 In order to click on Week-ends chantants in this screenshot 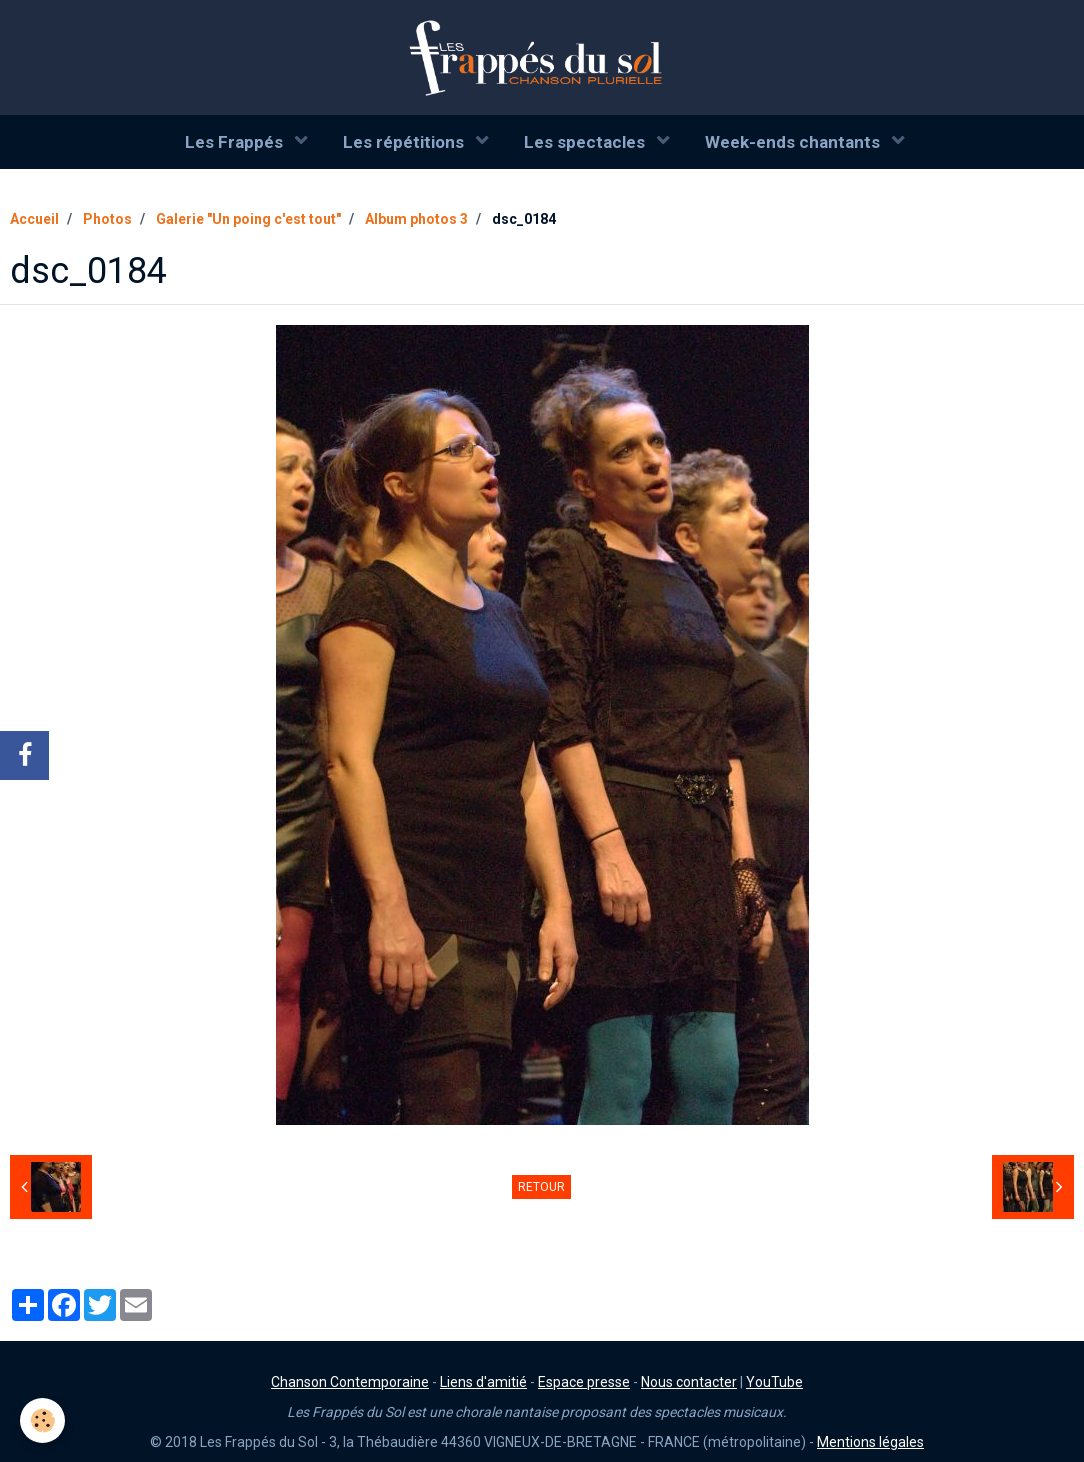, I will do `click(794, 142)`.